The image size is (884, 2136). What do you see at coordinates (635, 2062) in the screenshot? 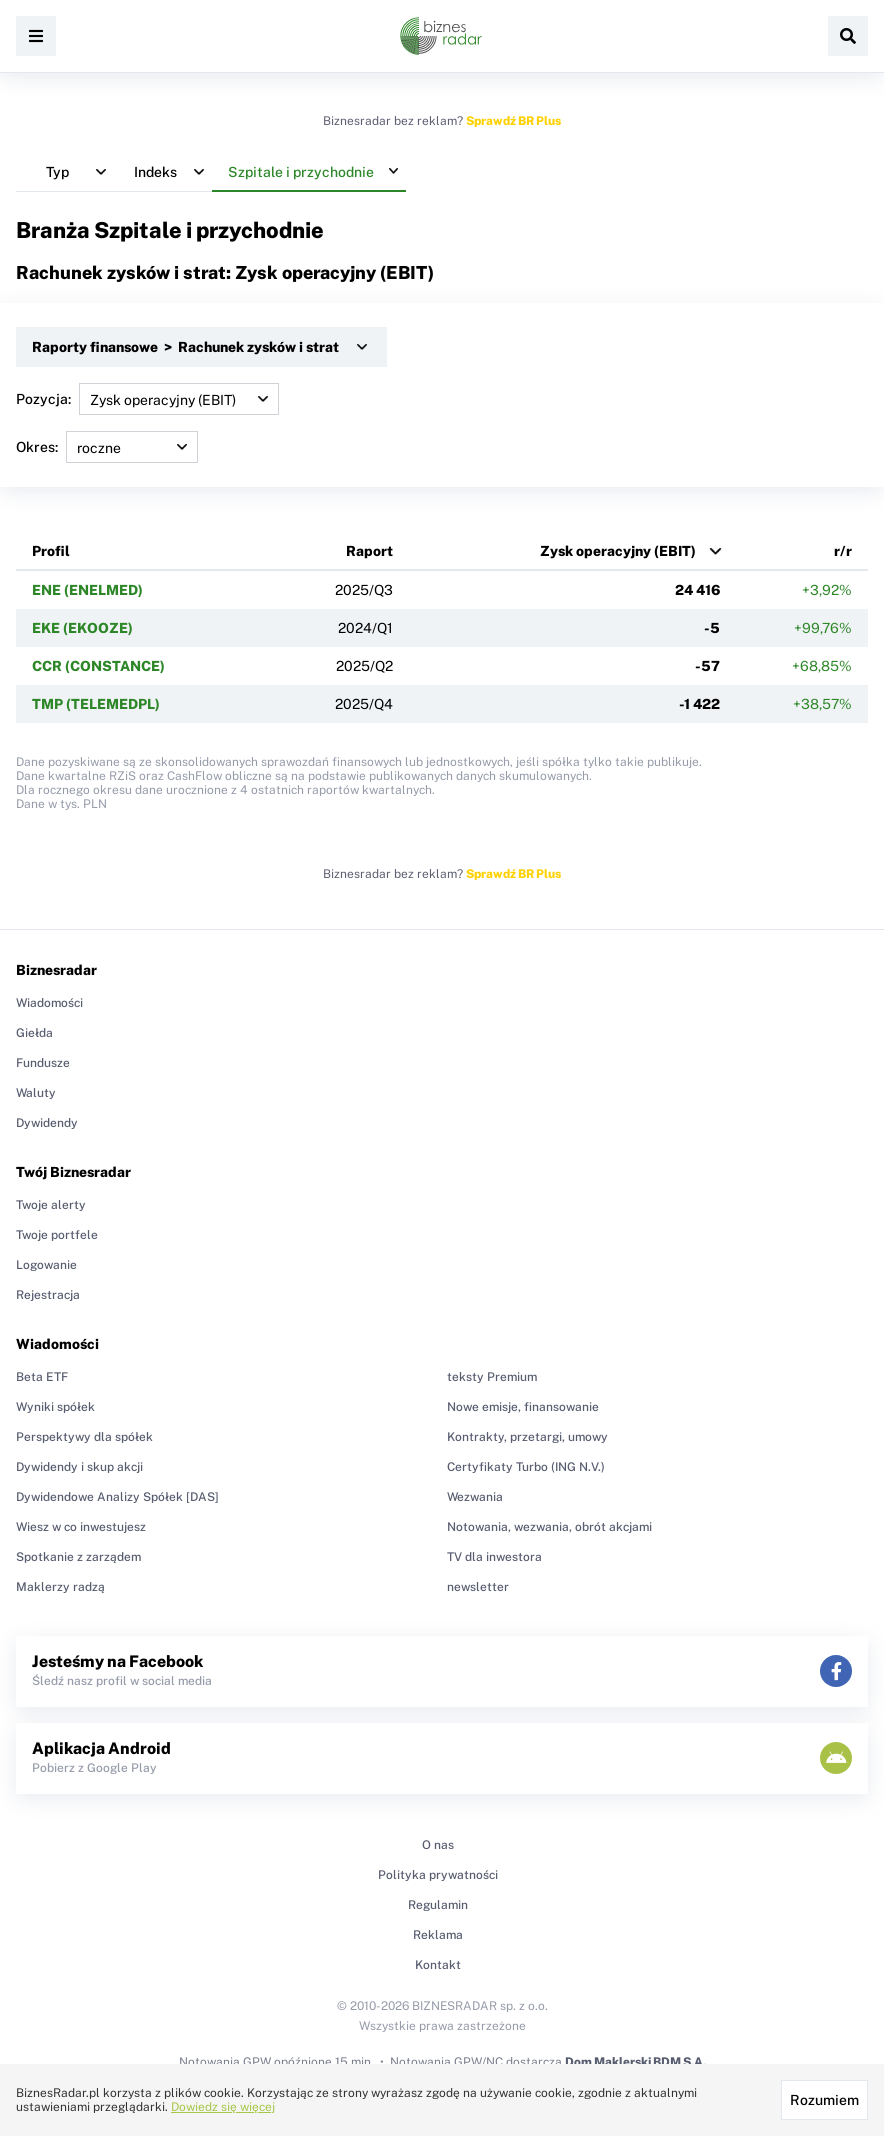
I see `Dom Maklerski BDM S.A.` at bounding box center [635, 2062].